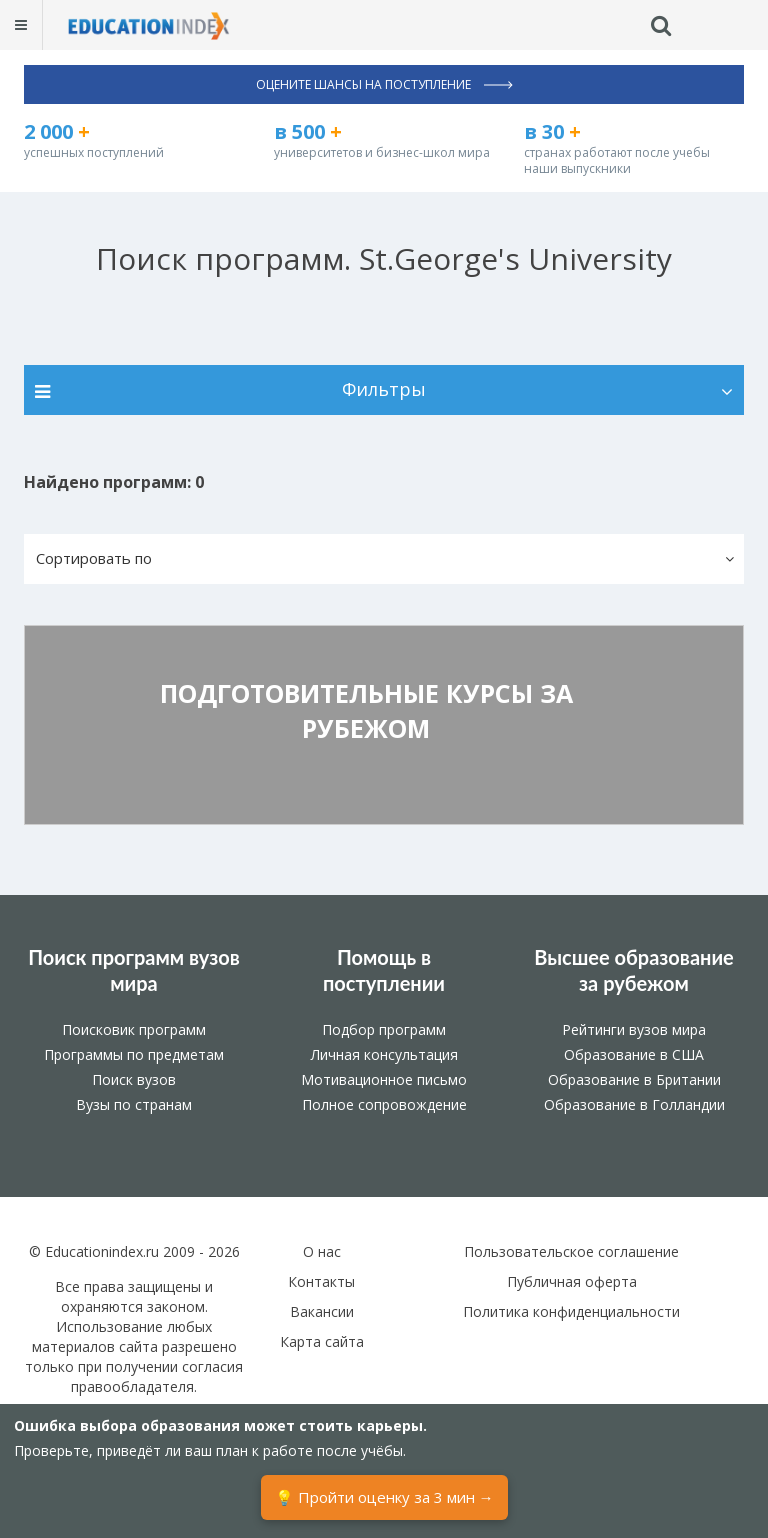  I want to click on Высшее образование за рубежом, so click(634, 970).